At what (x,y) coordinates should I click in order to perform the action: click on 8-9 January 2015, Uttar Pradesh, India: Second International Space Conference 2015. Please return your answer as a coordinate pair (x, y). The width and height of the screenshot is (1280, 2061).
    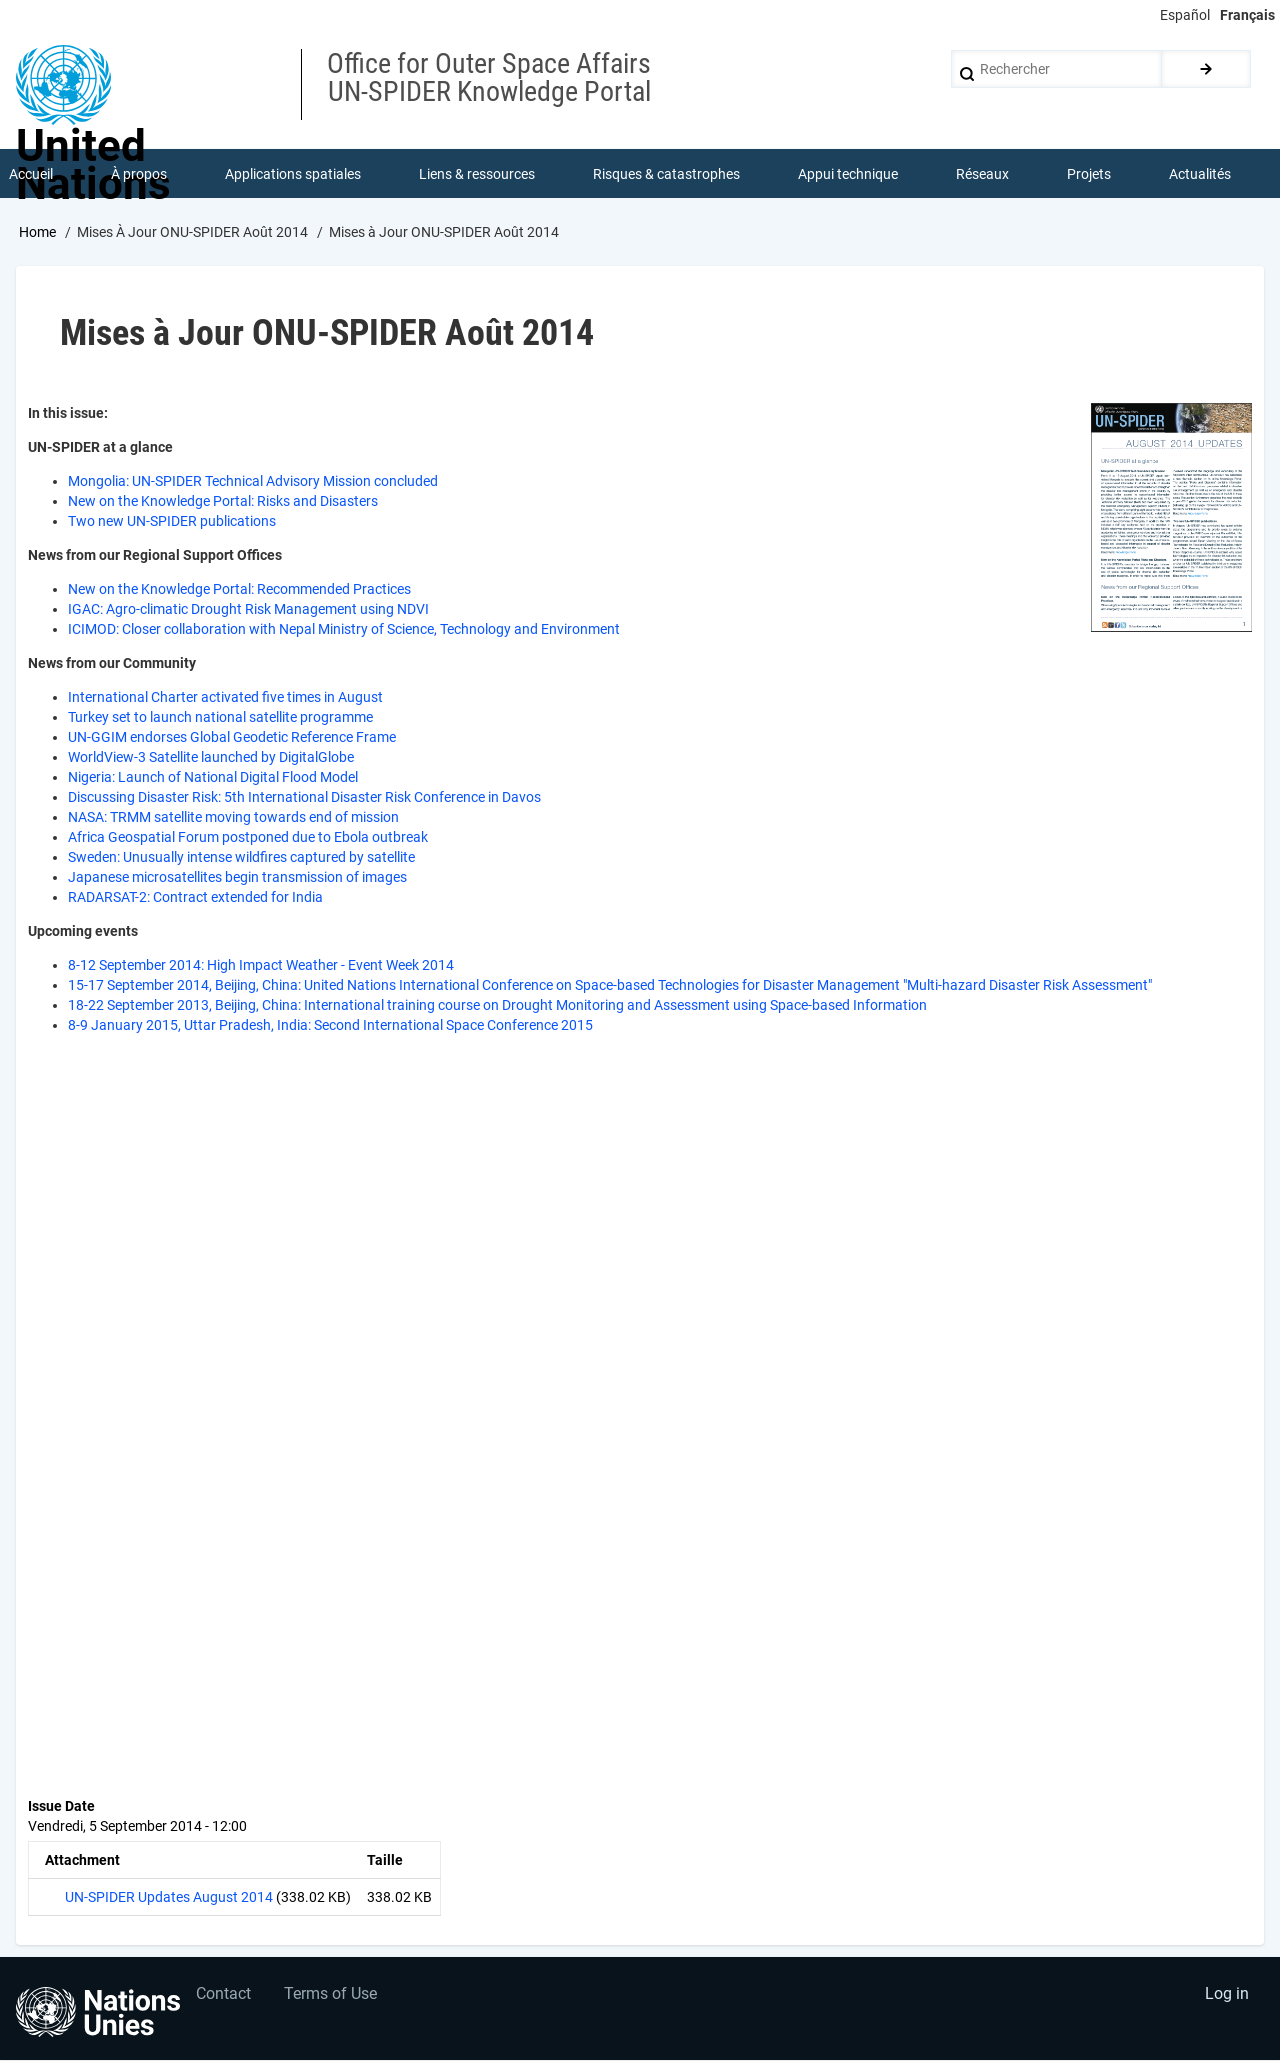
    Looking at the image, I should click on (330, 1026).